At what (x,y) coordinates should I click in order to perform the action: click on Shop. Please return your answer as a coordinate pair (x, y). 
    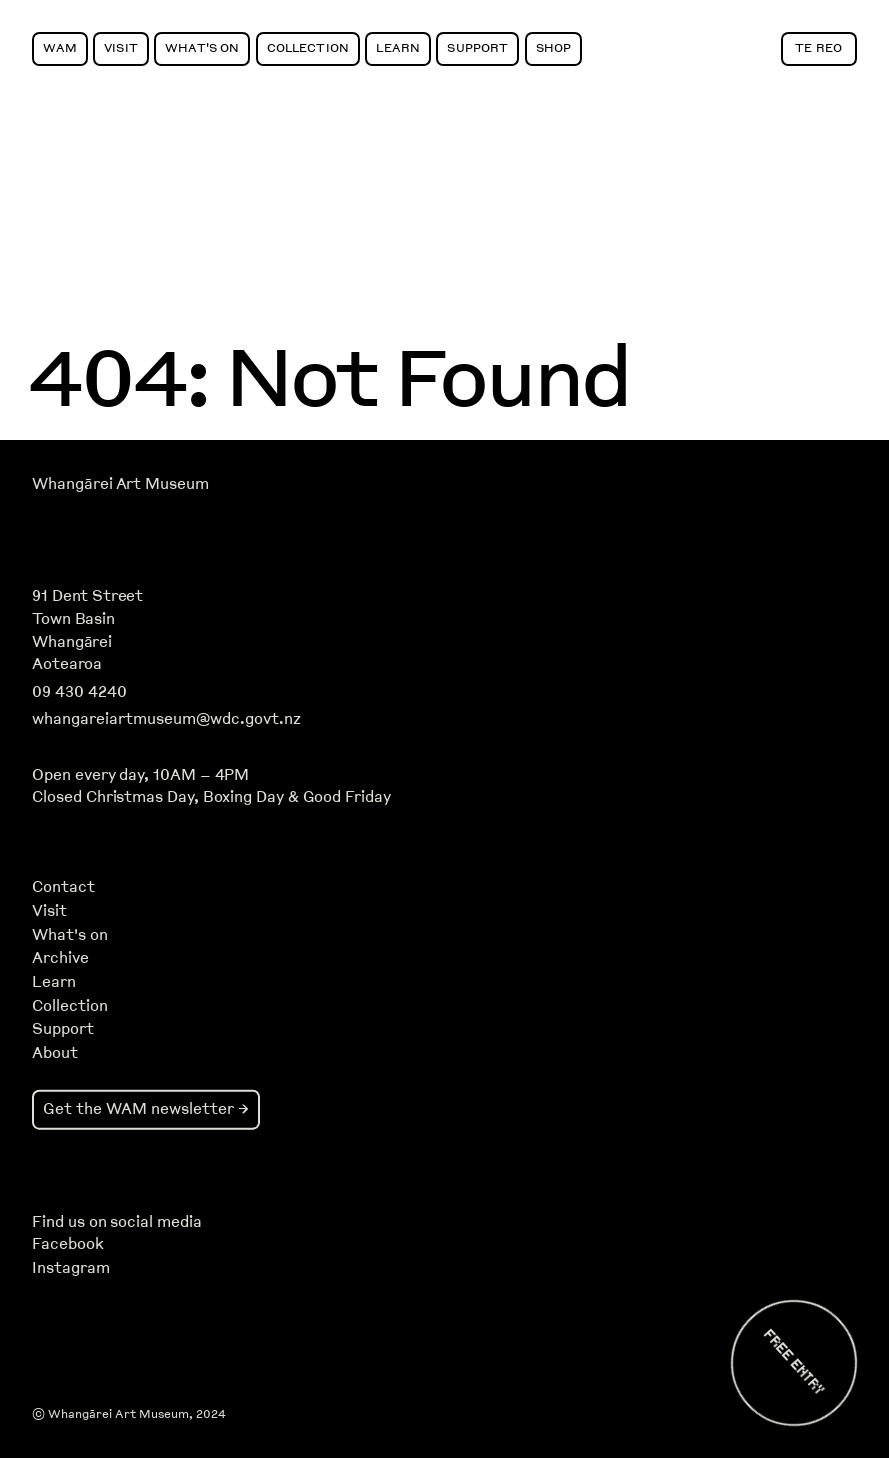
    Looking at the image, I should click on (554, 47).